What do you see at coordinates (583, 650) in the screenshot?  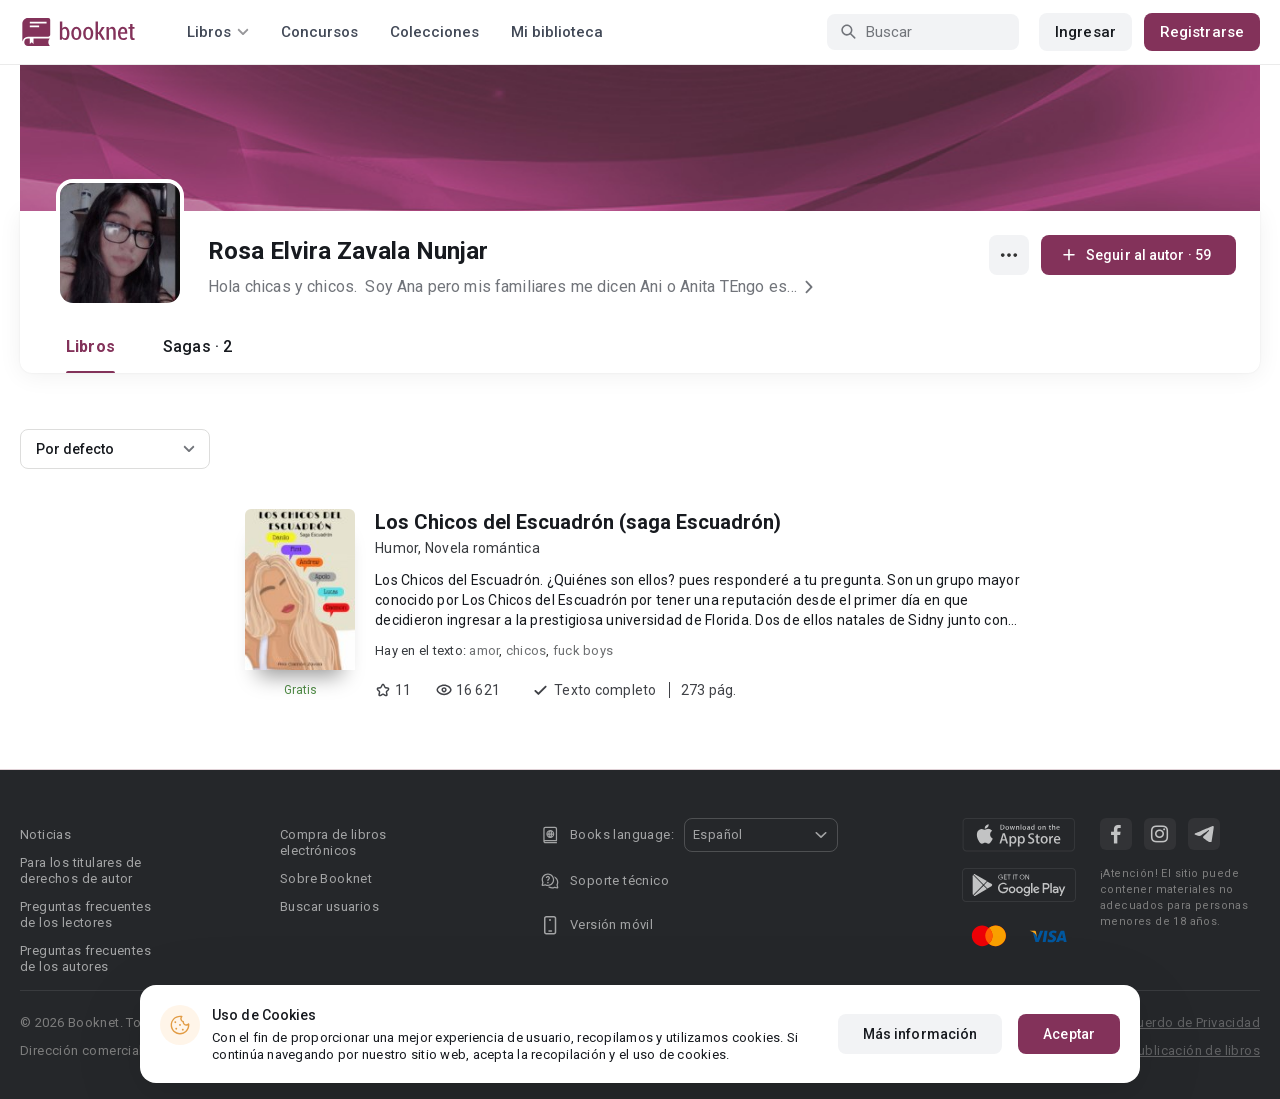 I see `fuck boys` at bounding box center [583, 650].